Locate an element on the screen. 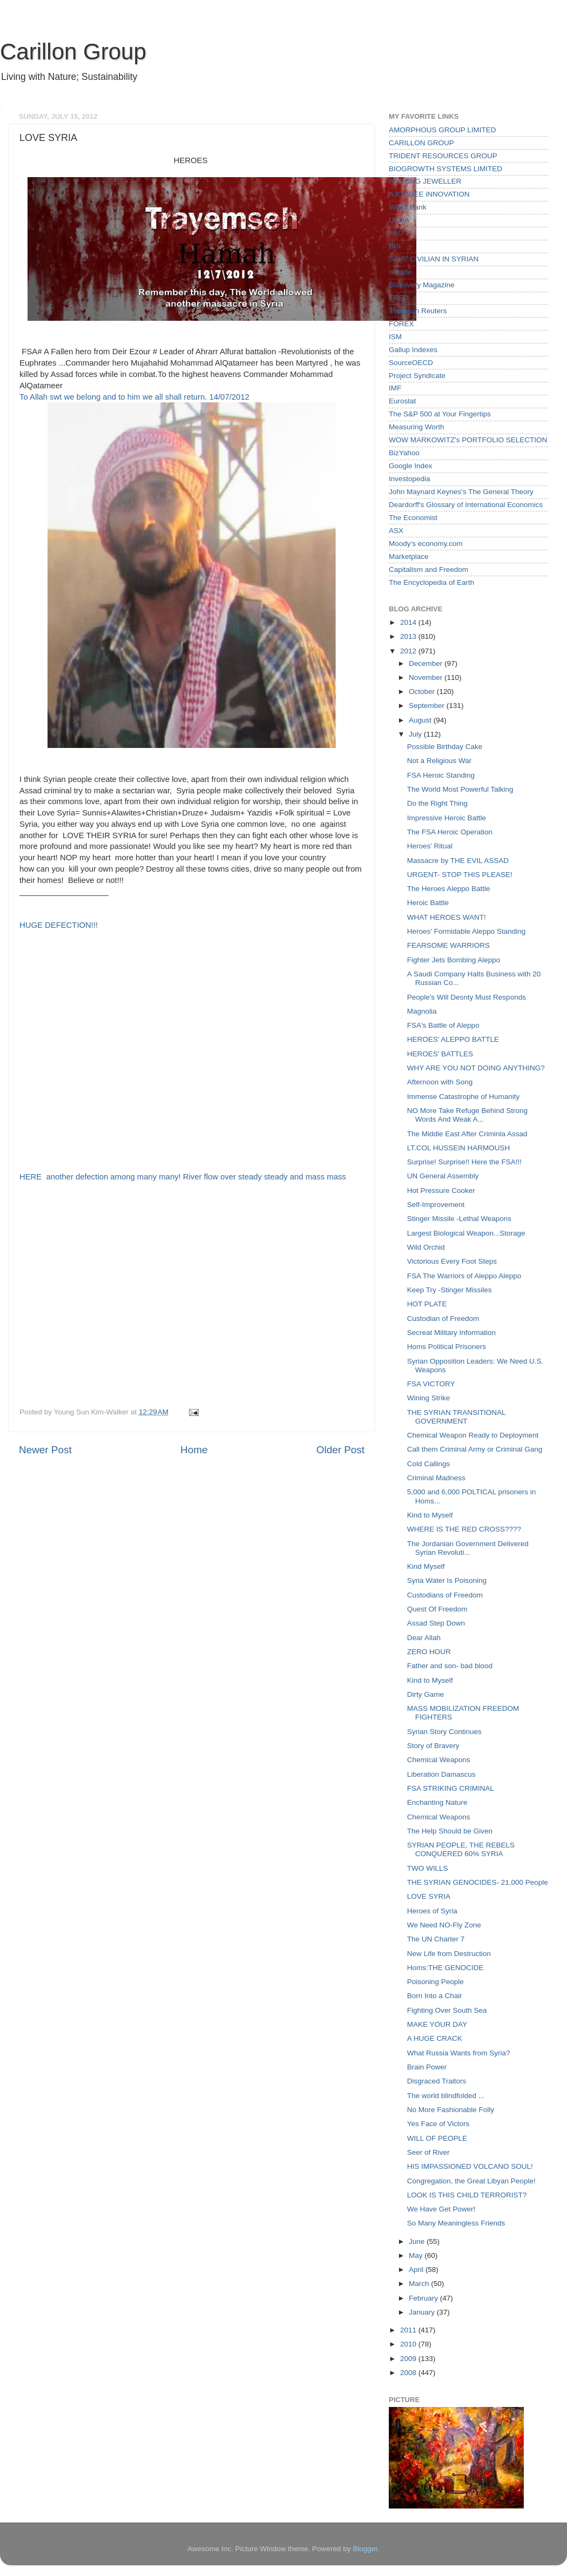 The image size is (567, 2576). SYRIAN PEOPLE, THE REBELS CONQUERED 60% SYRIA is located at coordinates (461, 1849).